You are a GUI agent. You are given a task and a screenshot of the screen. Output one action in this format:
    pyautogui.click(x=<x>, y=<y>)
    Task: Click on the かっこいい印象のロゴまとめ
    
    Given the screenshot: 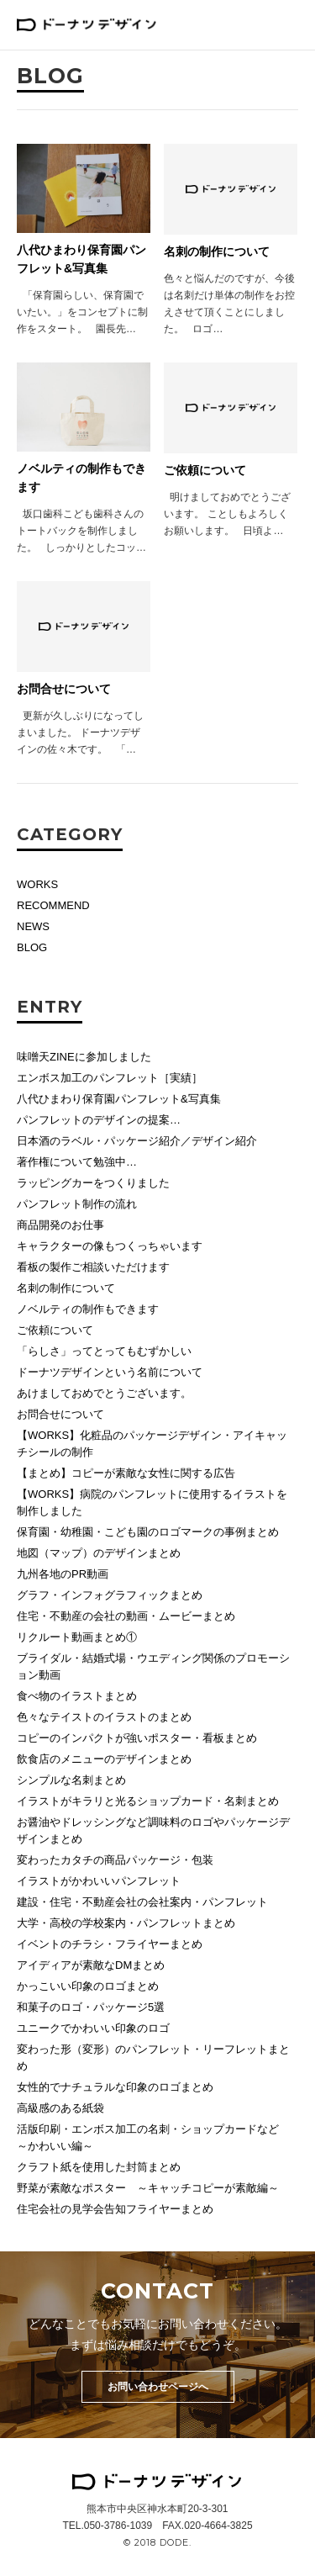 What is the action you would take?
    pyautogui.click(x=88, y=1986)
    